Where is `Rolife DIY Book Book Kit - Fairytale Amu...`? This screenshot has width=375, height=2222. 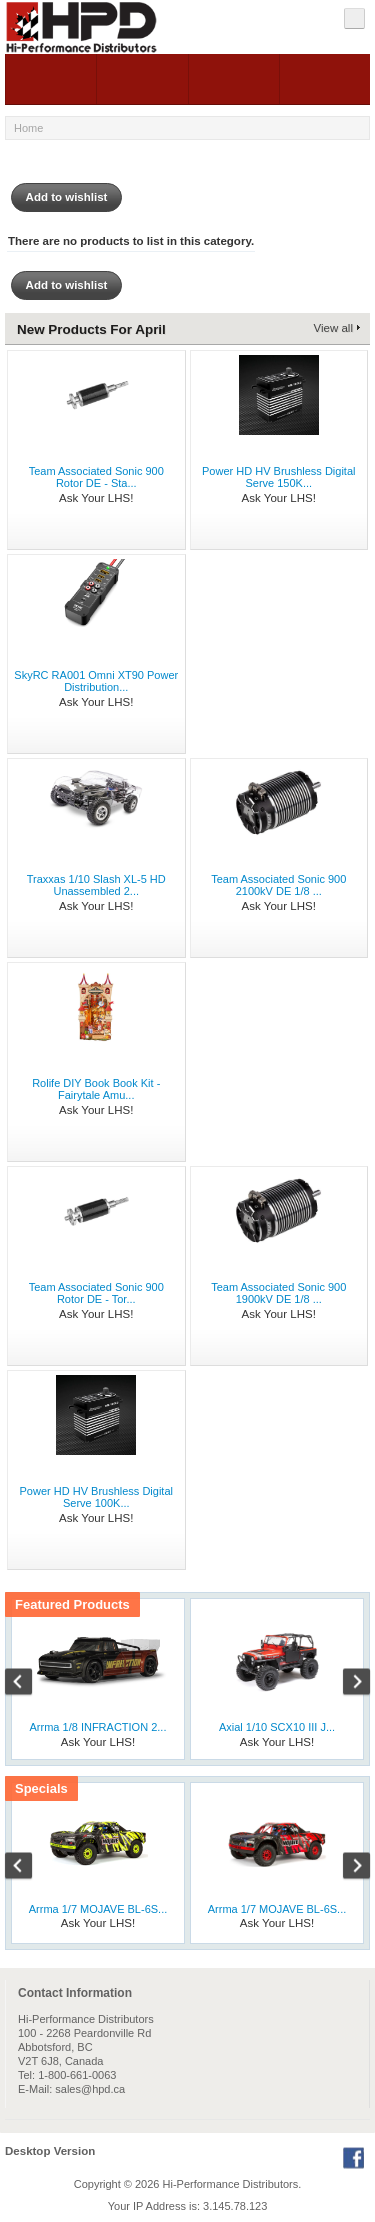
Rolife DIY Book Book Kit - Fairytale Amu... is located at coordinates (96, 1089).